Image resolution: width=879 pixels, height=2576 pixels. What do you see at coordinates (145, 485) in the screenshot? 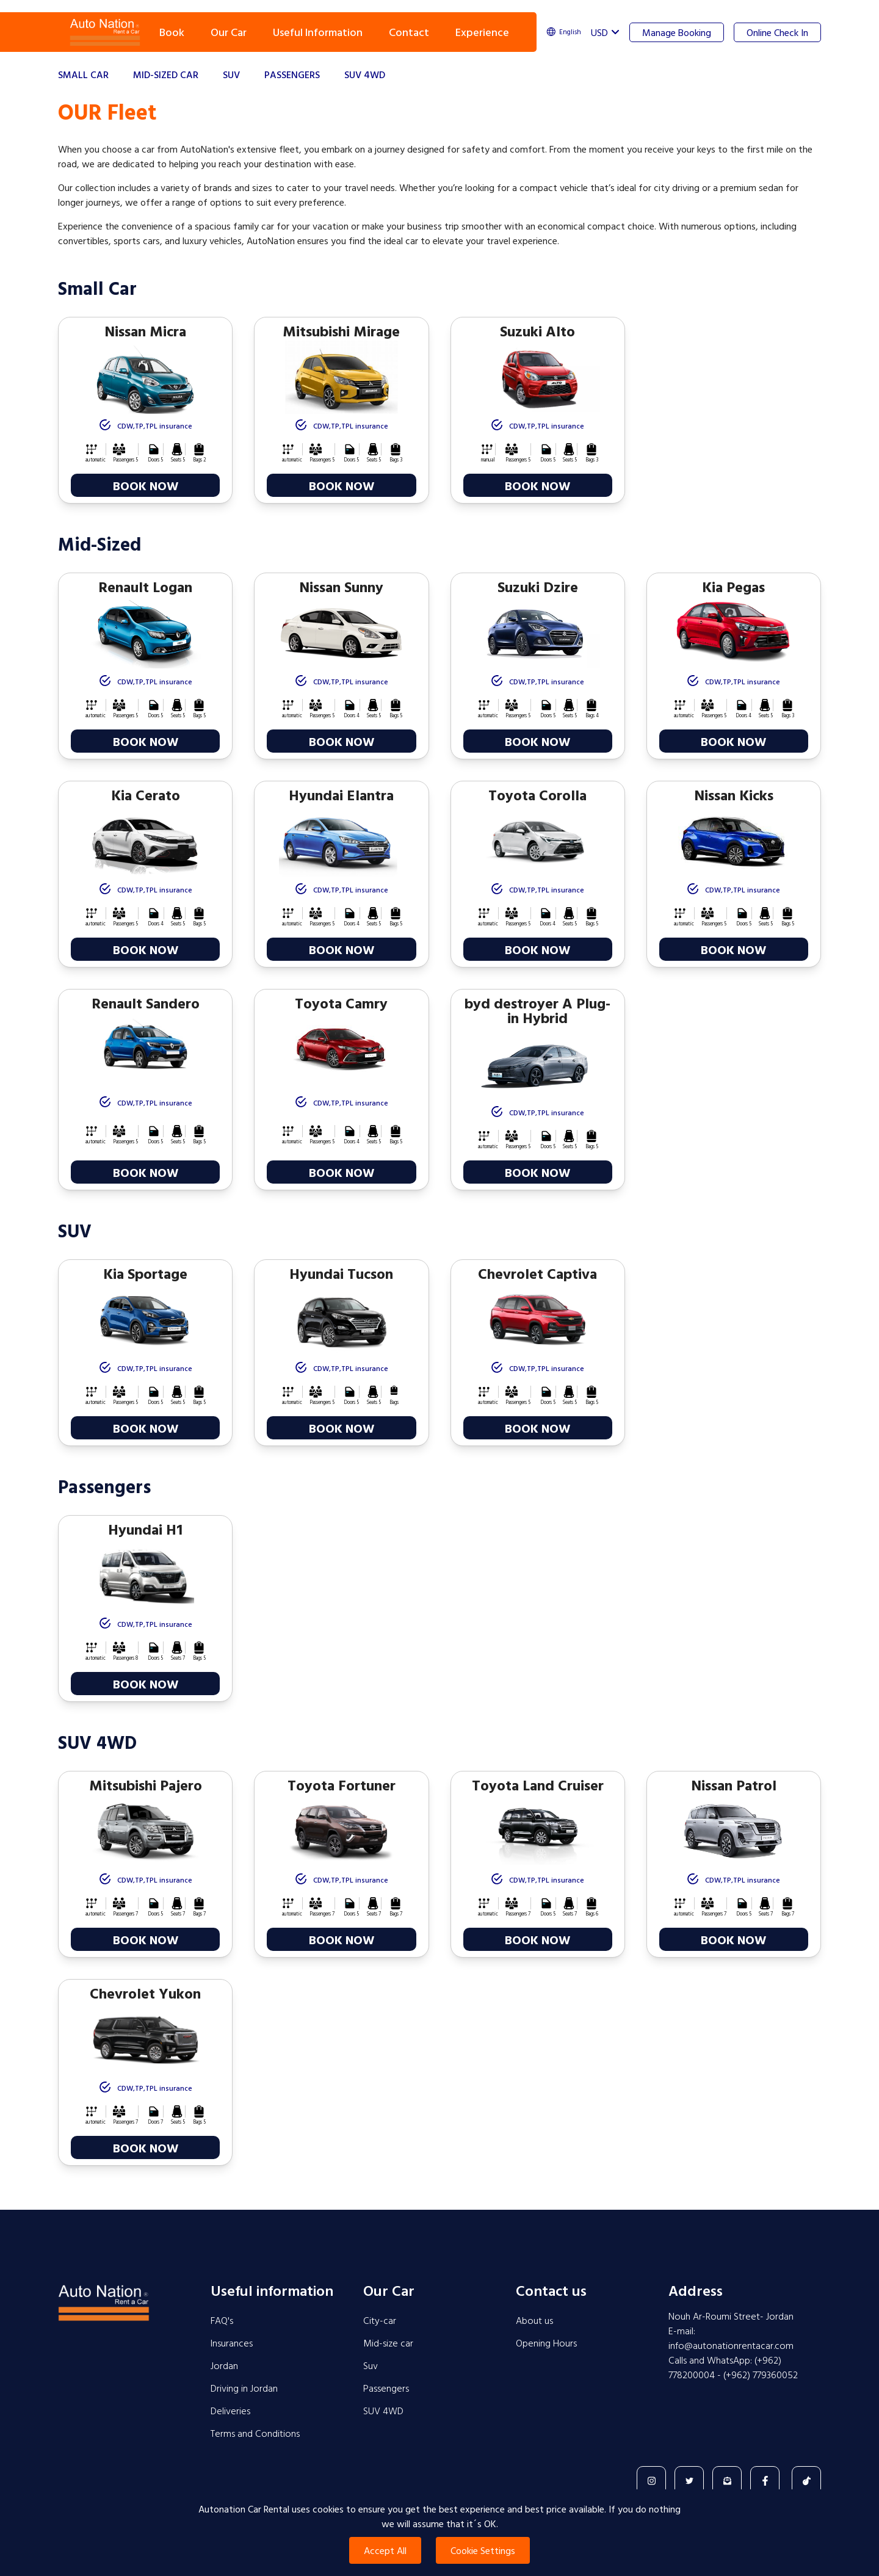
I see `BOOK NOW` at bounding box center [145, 485].